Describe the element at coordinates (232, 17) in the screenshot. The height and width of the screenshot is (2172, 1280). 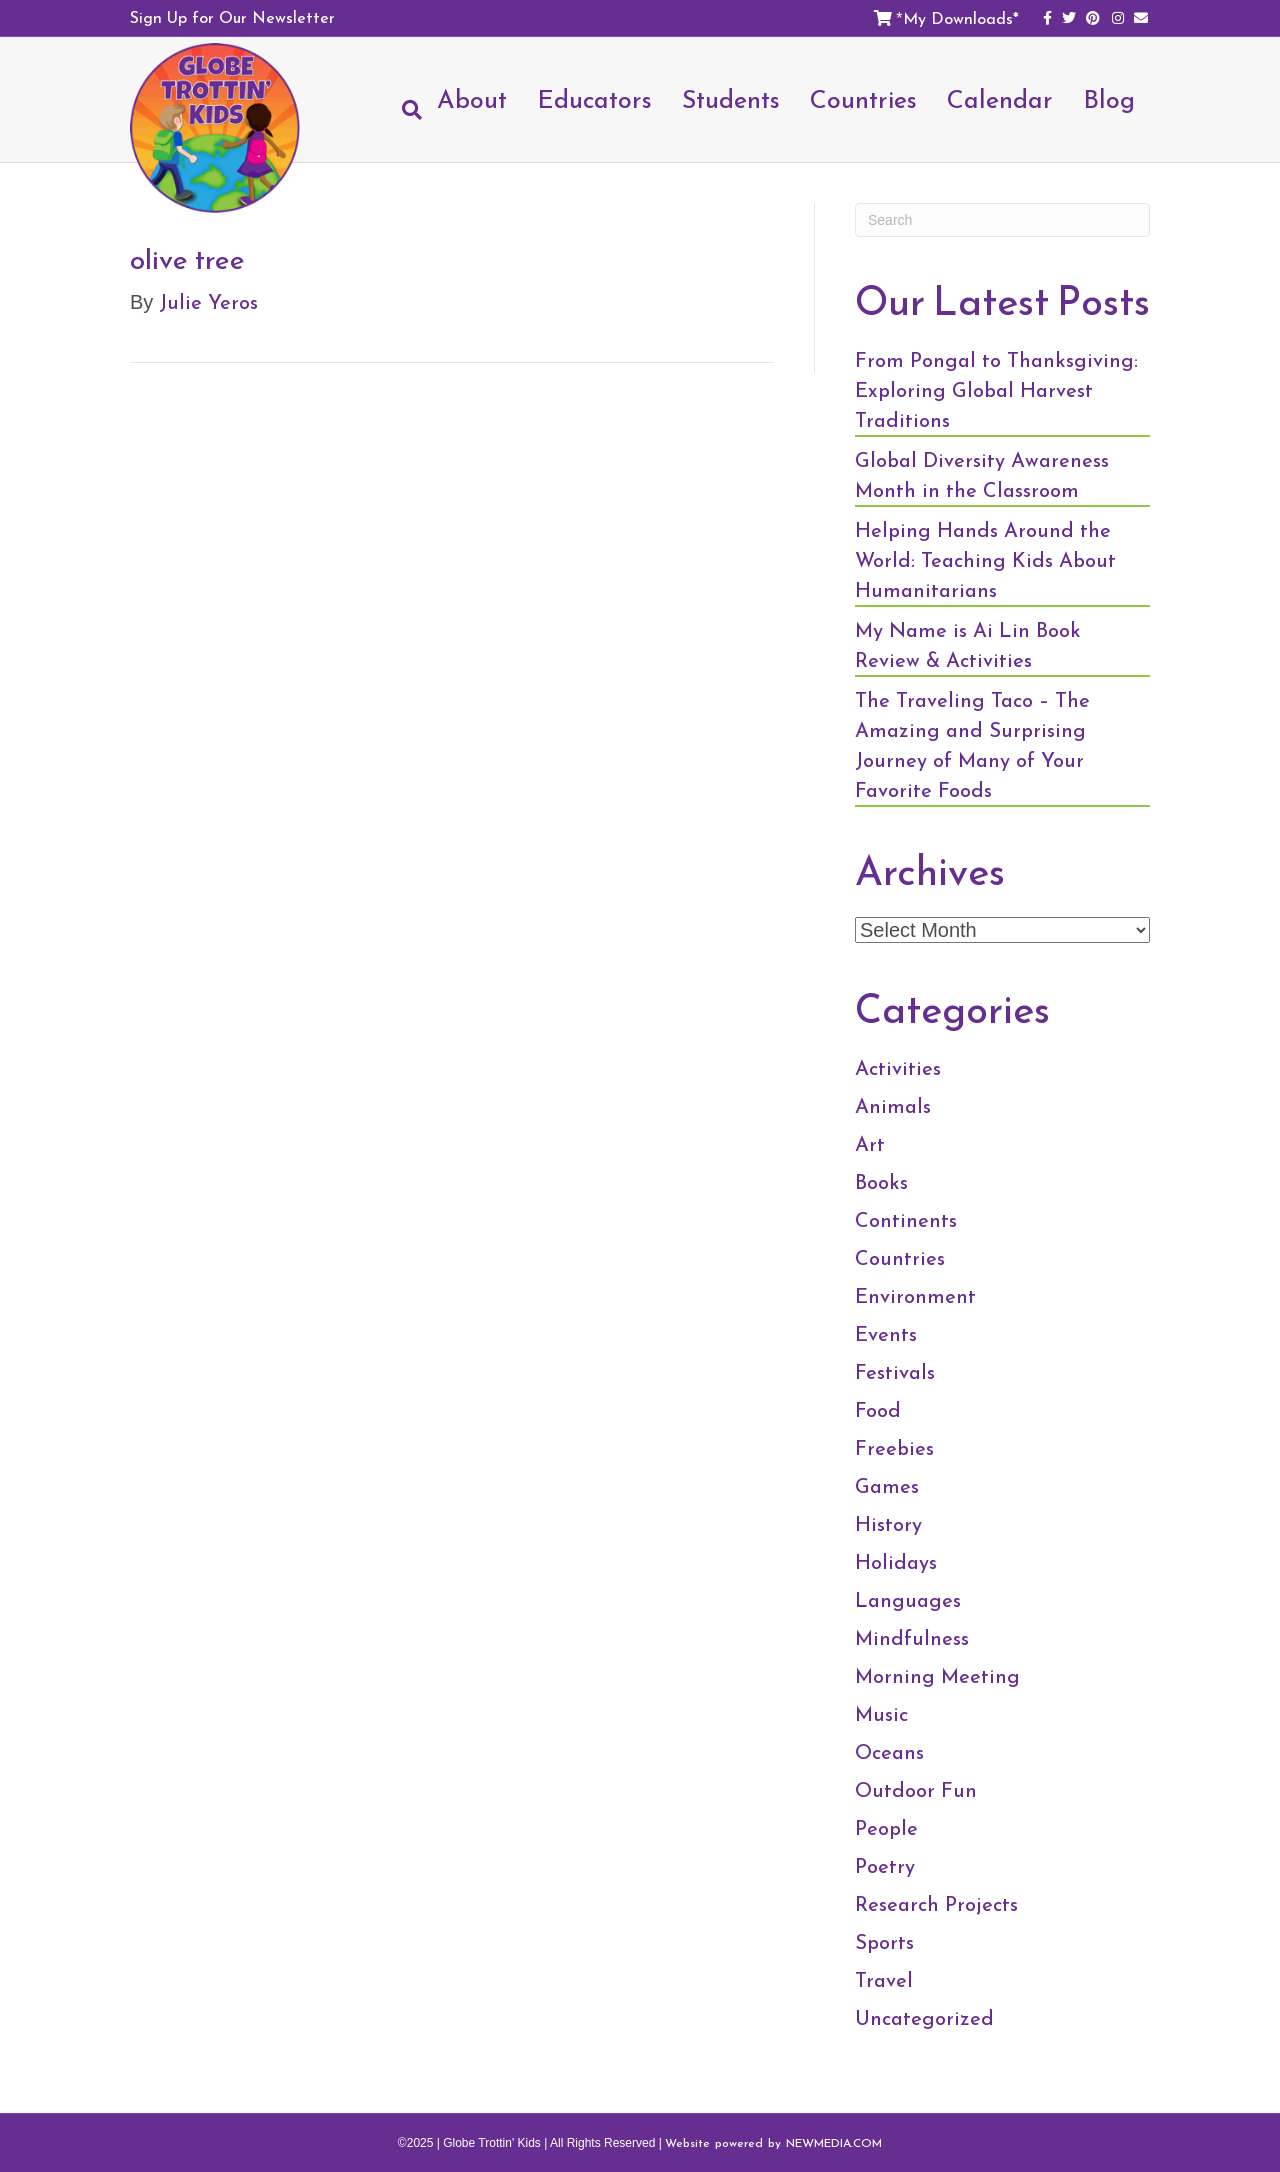
I see `Sign Up for Our Newsletter` at that location.